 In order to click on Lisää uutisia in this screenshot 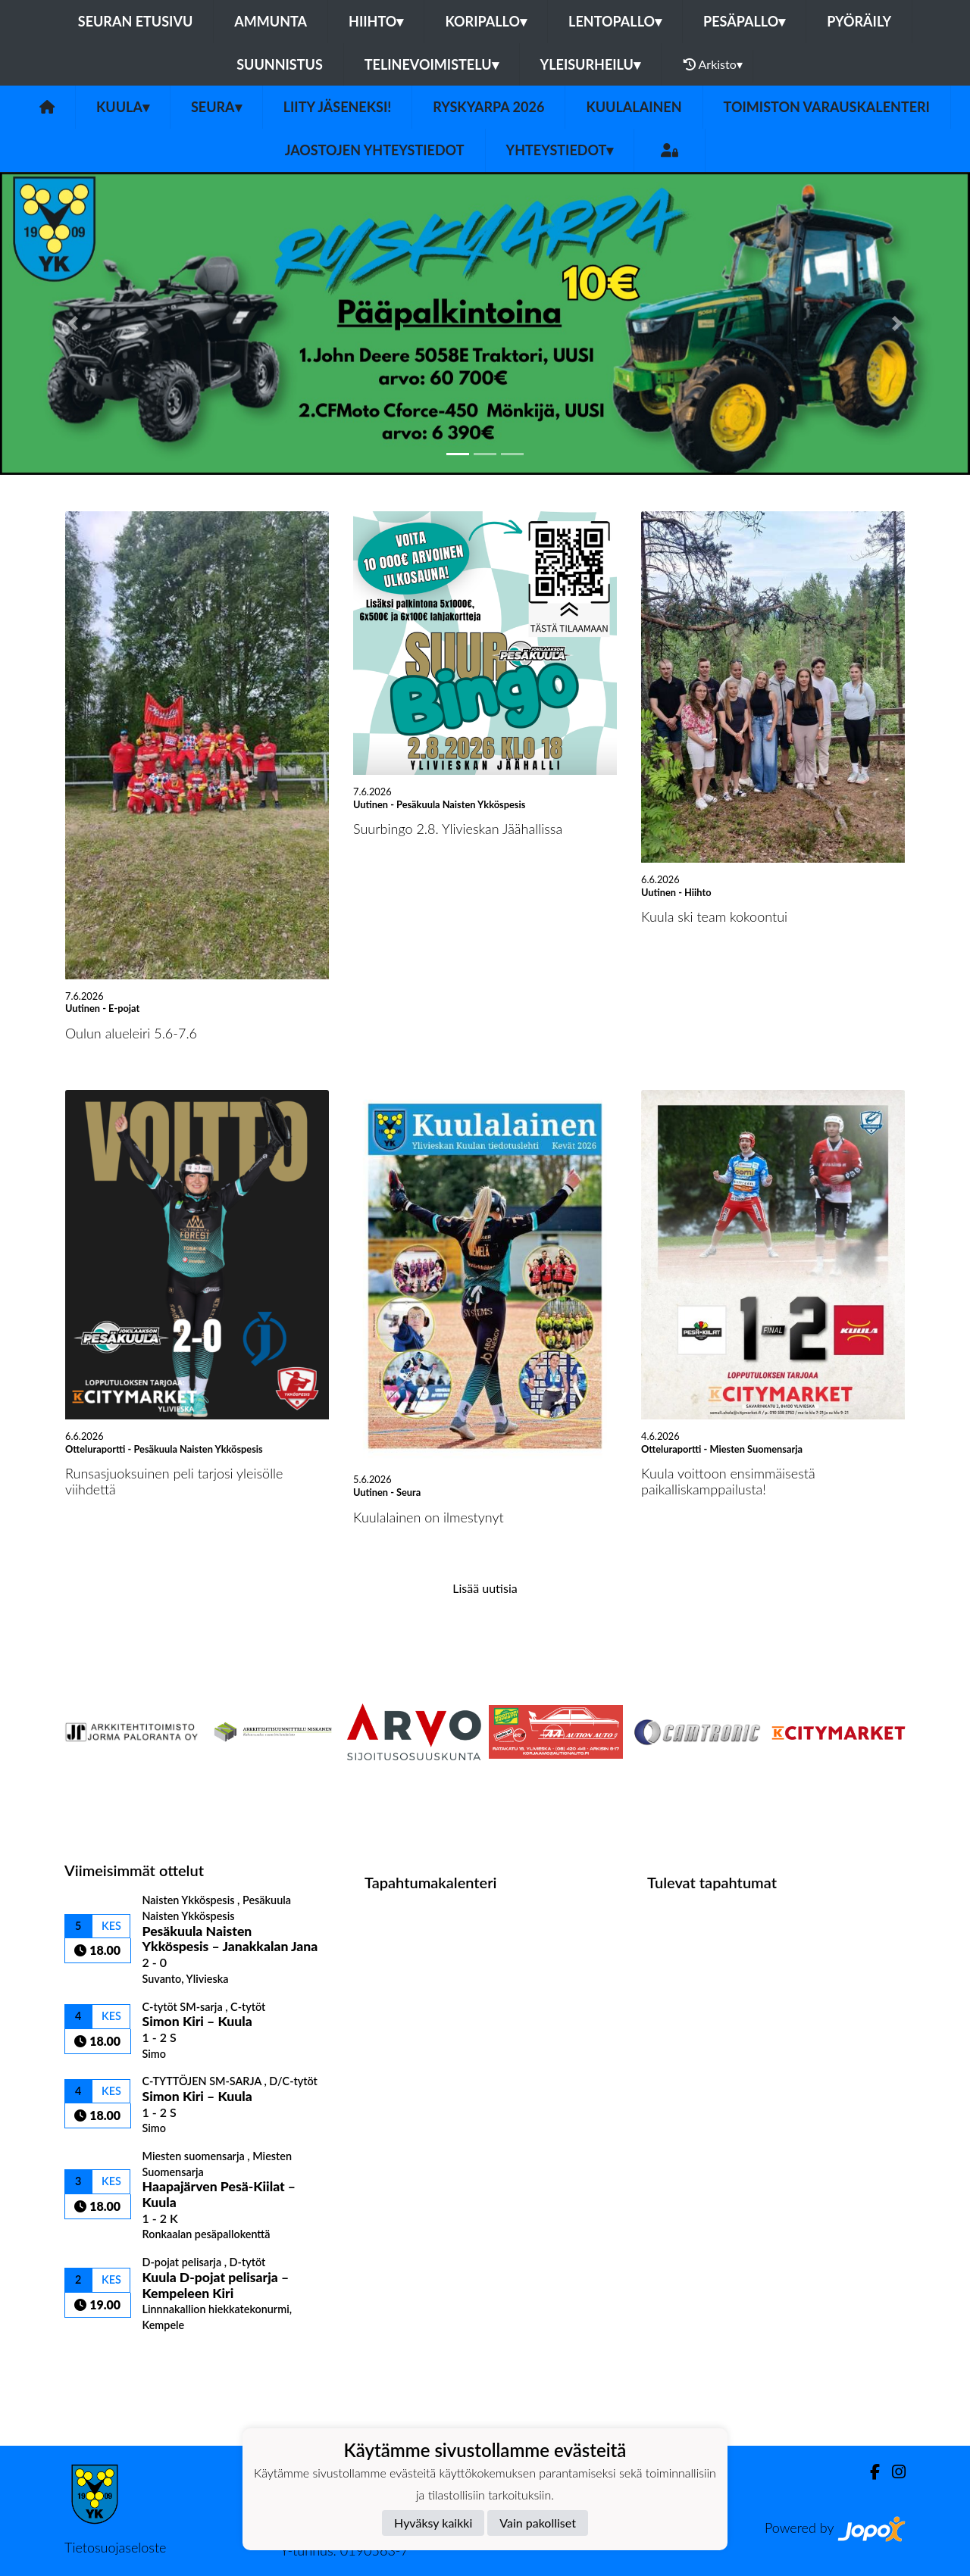, I will do `click(484, 1588)`.